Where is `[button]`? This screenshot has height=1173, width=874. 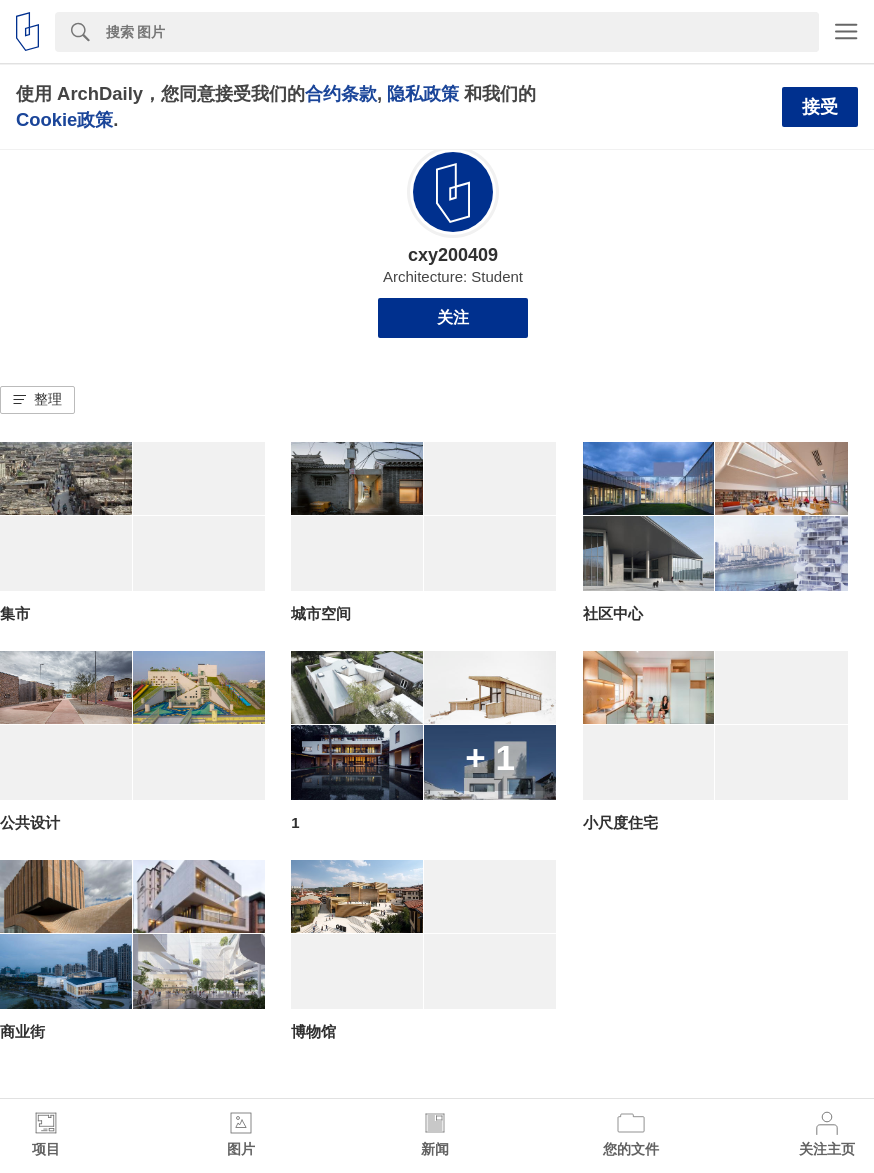 [button] is located at coordinates (37, 400).